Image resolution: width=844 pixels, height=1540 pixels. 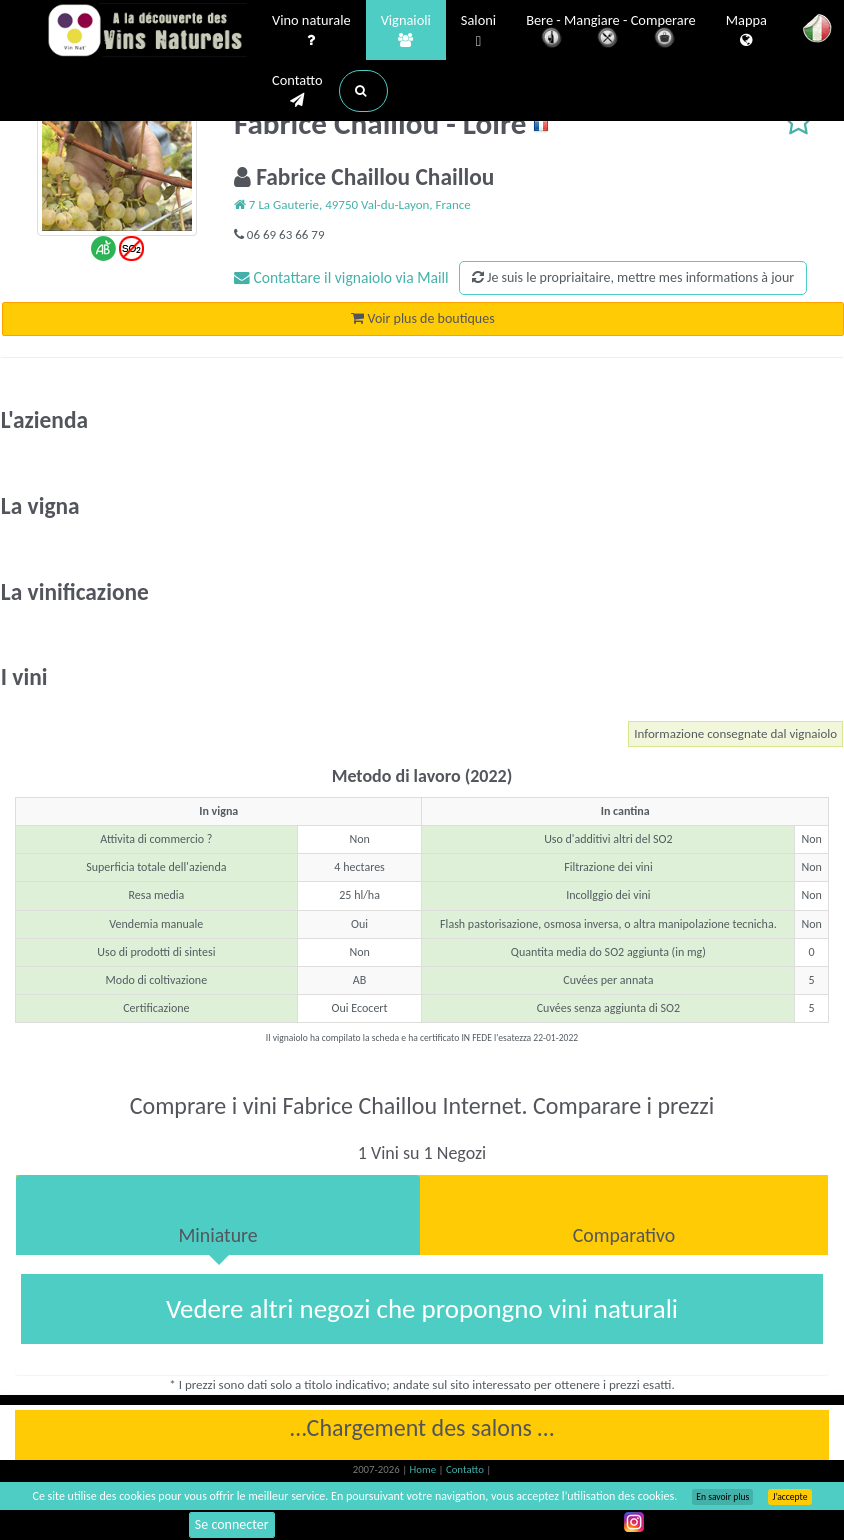 I want to click on [tab], so click(x=218, y=1215).